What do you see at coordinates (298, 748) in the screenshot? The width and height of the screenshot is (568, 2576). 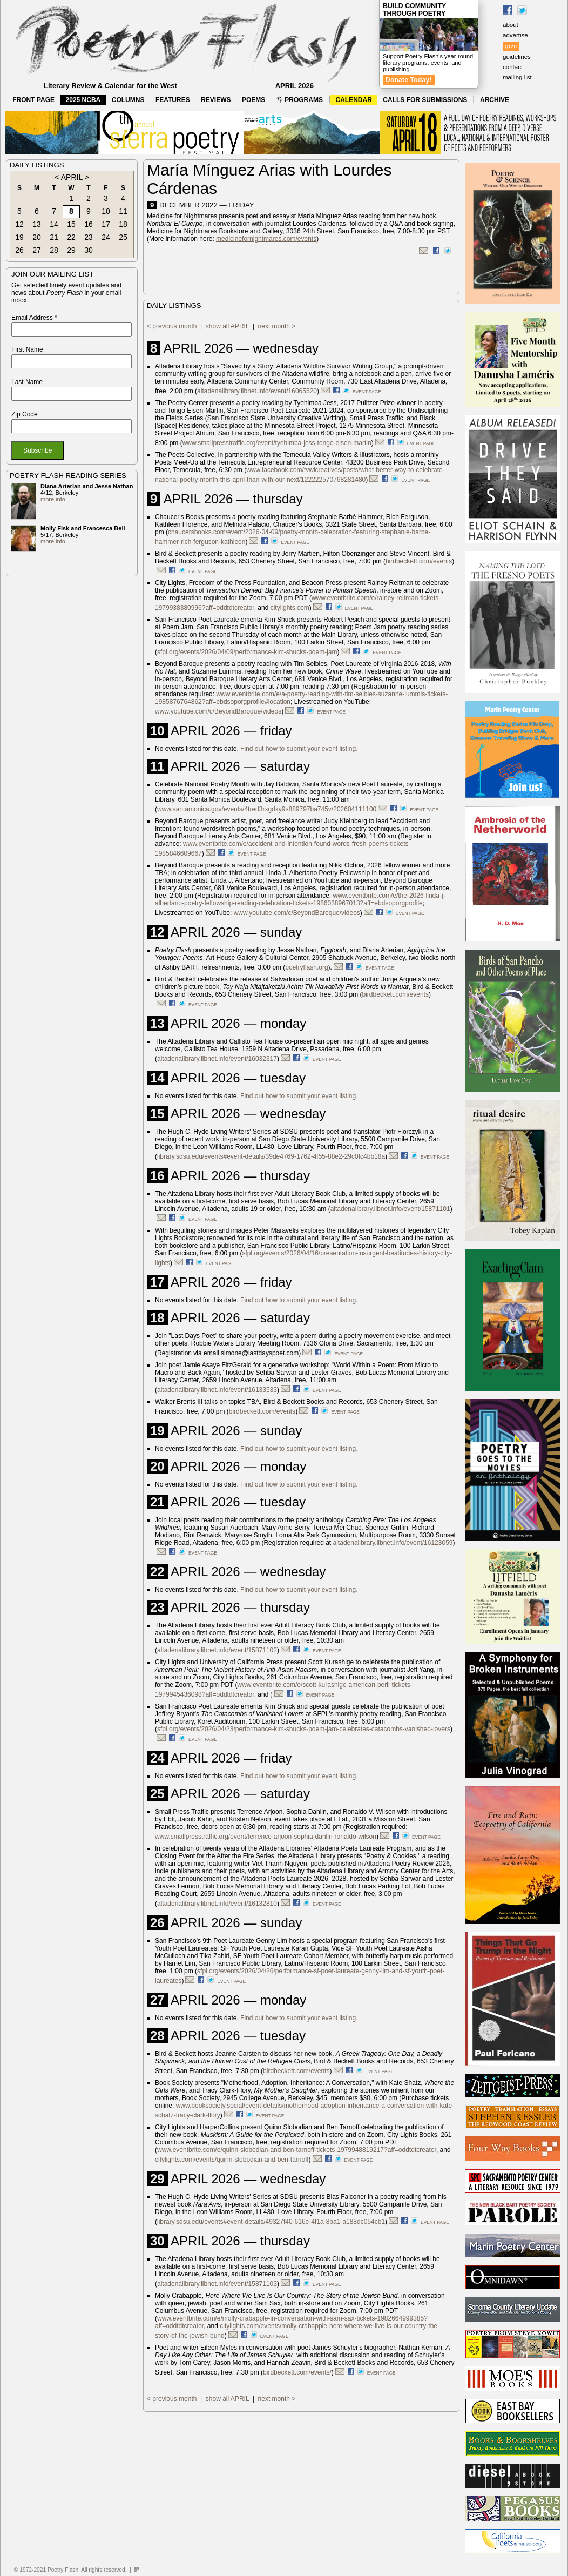 I see `Find out how to submit your event listing.` at bounding box center [298, 748].